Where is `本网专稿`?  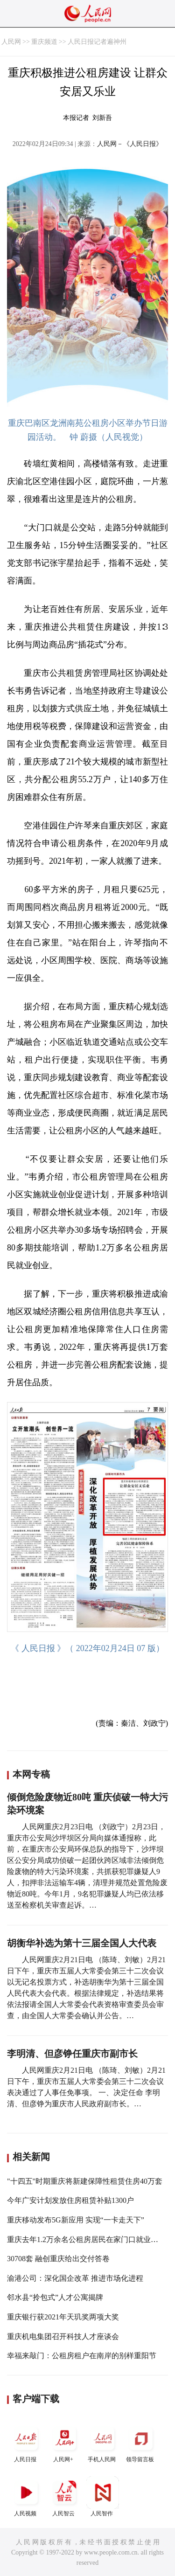
本网专稿 is located at coordinates (31, 1774).